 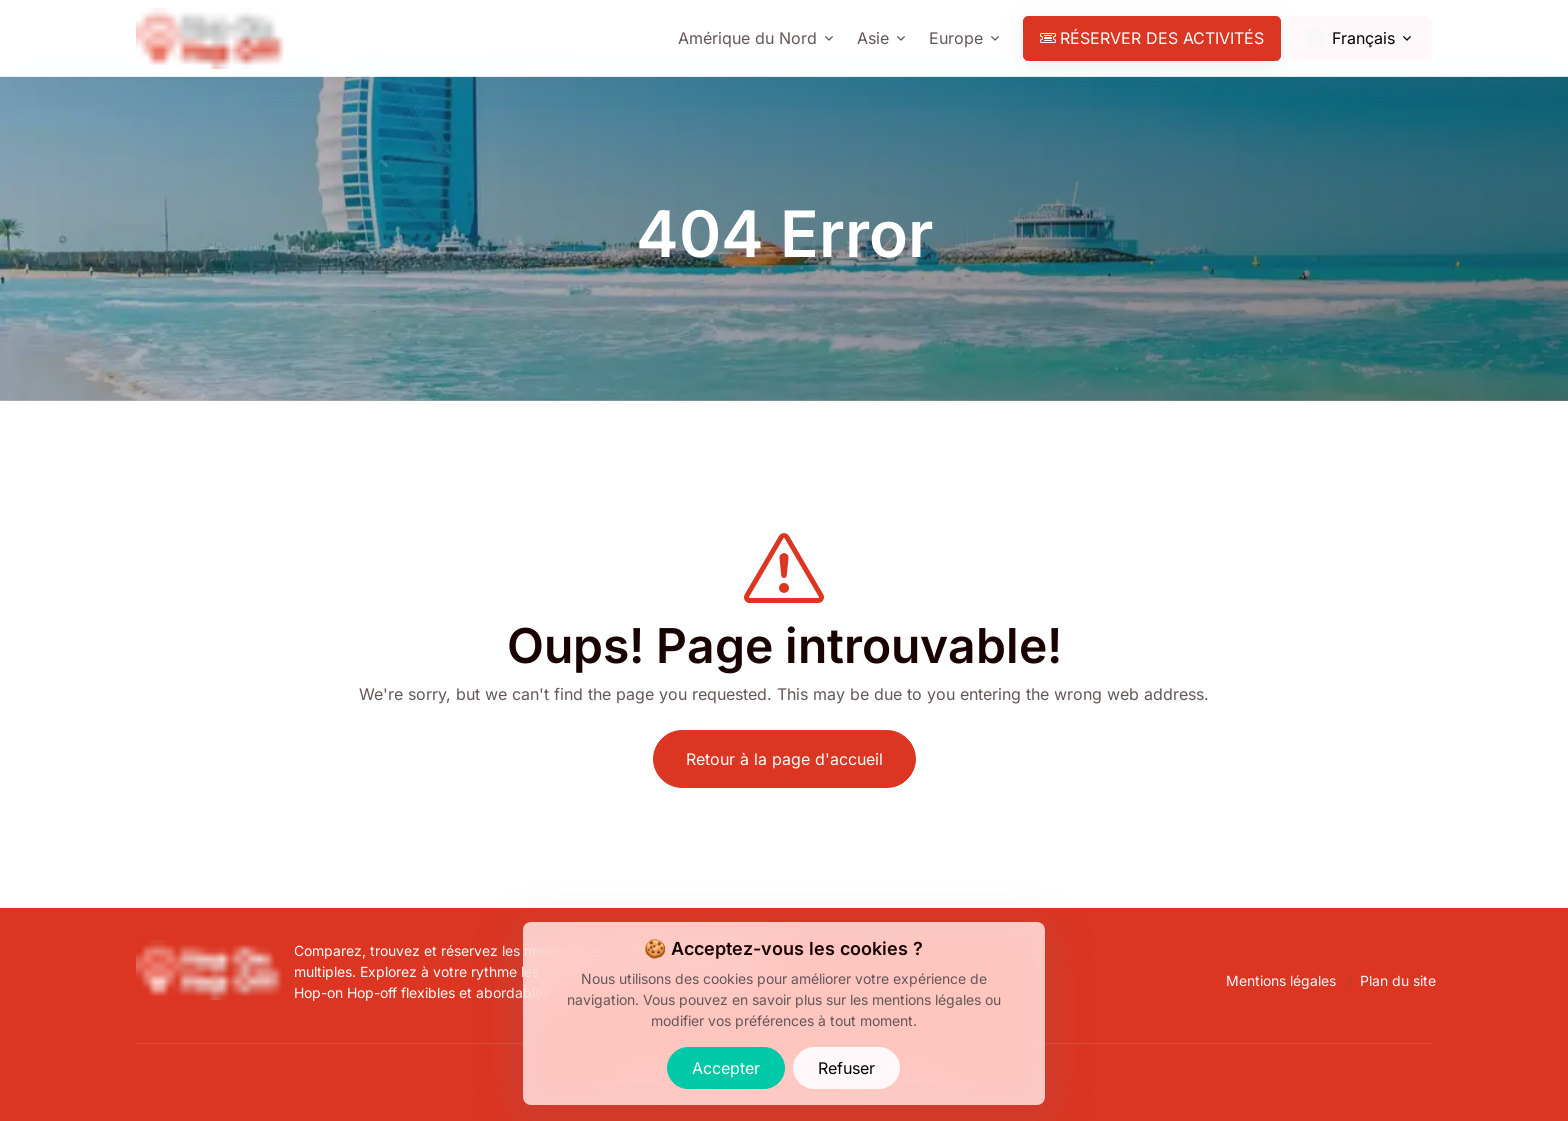 What do you see at coordinates (784, 759) in the screenshot?
I see `Retour à la page d'accueil [Bus Hop-On Hop-Off - Find and Book the Best Tourist Bus Tours.]` at bounding box center [784, 759].